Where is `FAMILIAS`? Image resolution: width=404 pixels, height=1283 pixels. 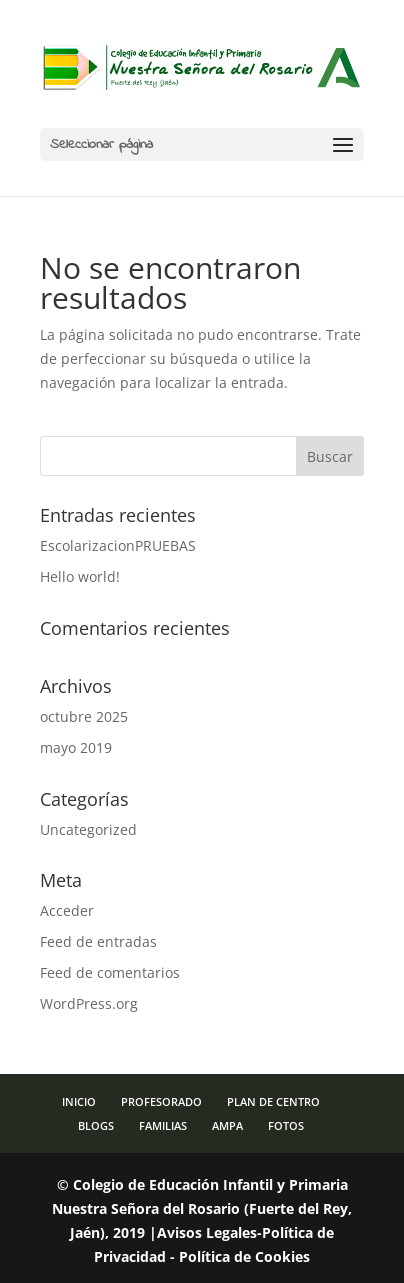 FAMILIAS is located at coordinates (163, 1125).